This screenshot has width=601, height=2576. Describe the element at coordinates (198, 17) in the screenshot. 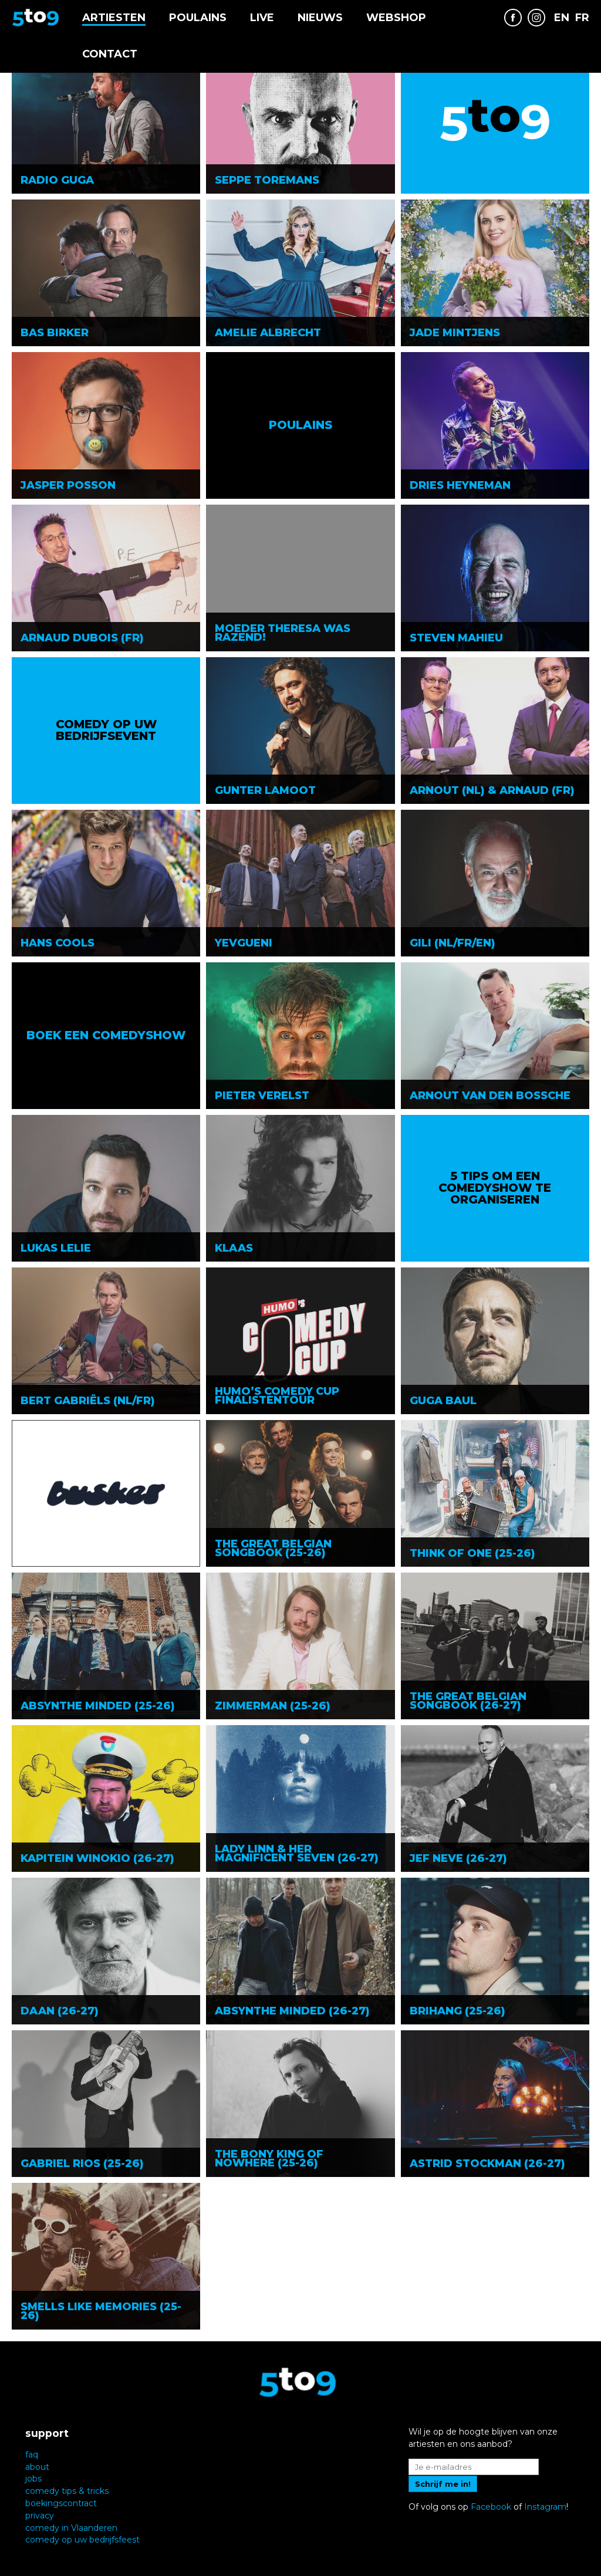

I see `Poulains` at that location.